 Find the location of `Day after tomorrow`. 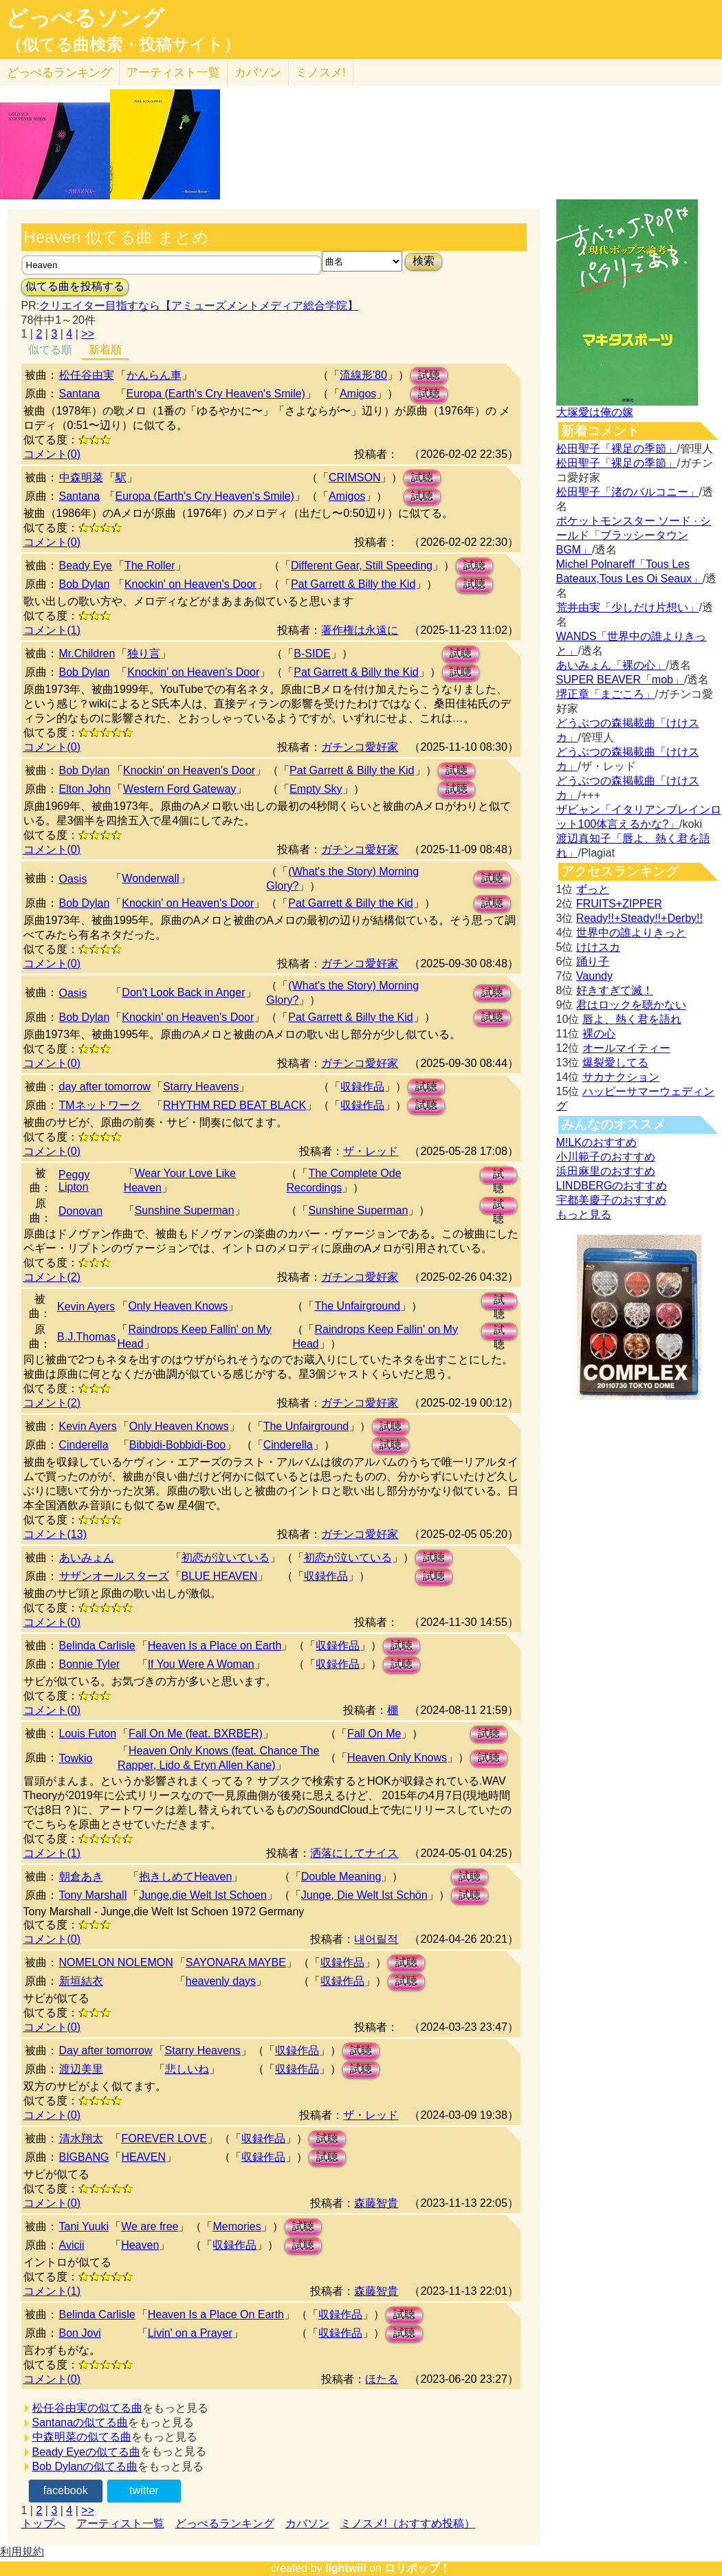

Day after tomorrow is located at coordinates (106, 2050).